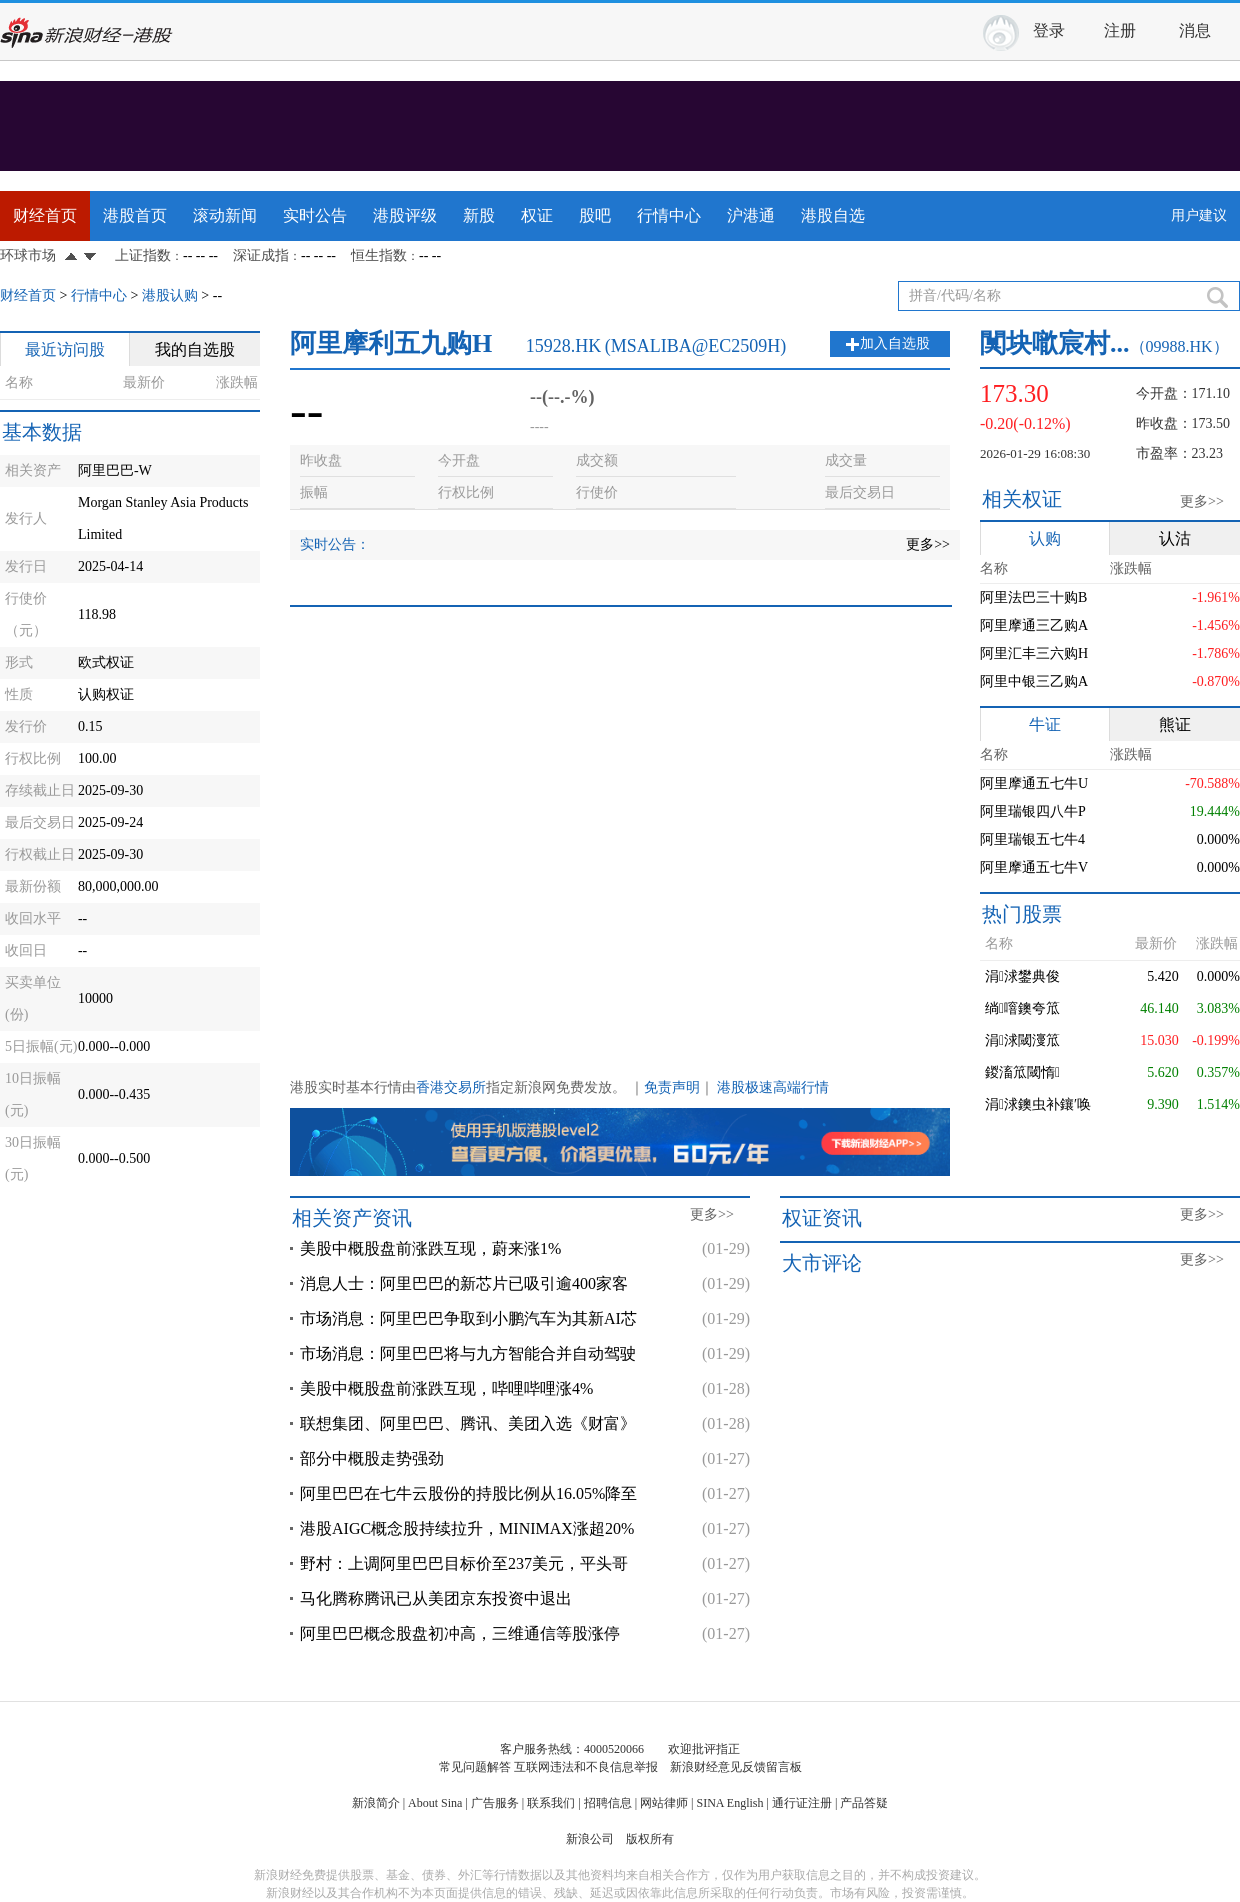 The image size is (1240, 1902). Describe the element at coordinates (1199, 215) in the screenshot. I see `用户建议` at that location.